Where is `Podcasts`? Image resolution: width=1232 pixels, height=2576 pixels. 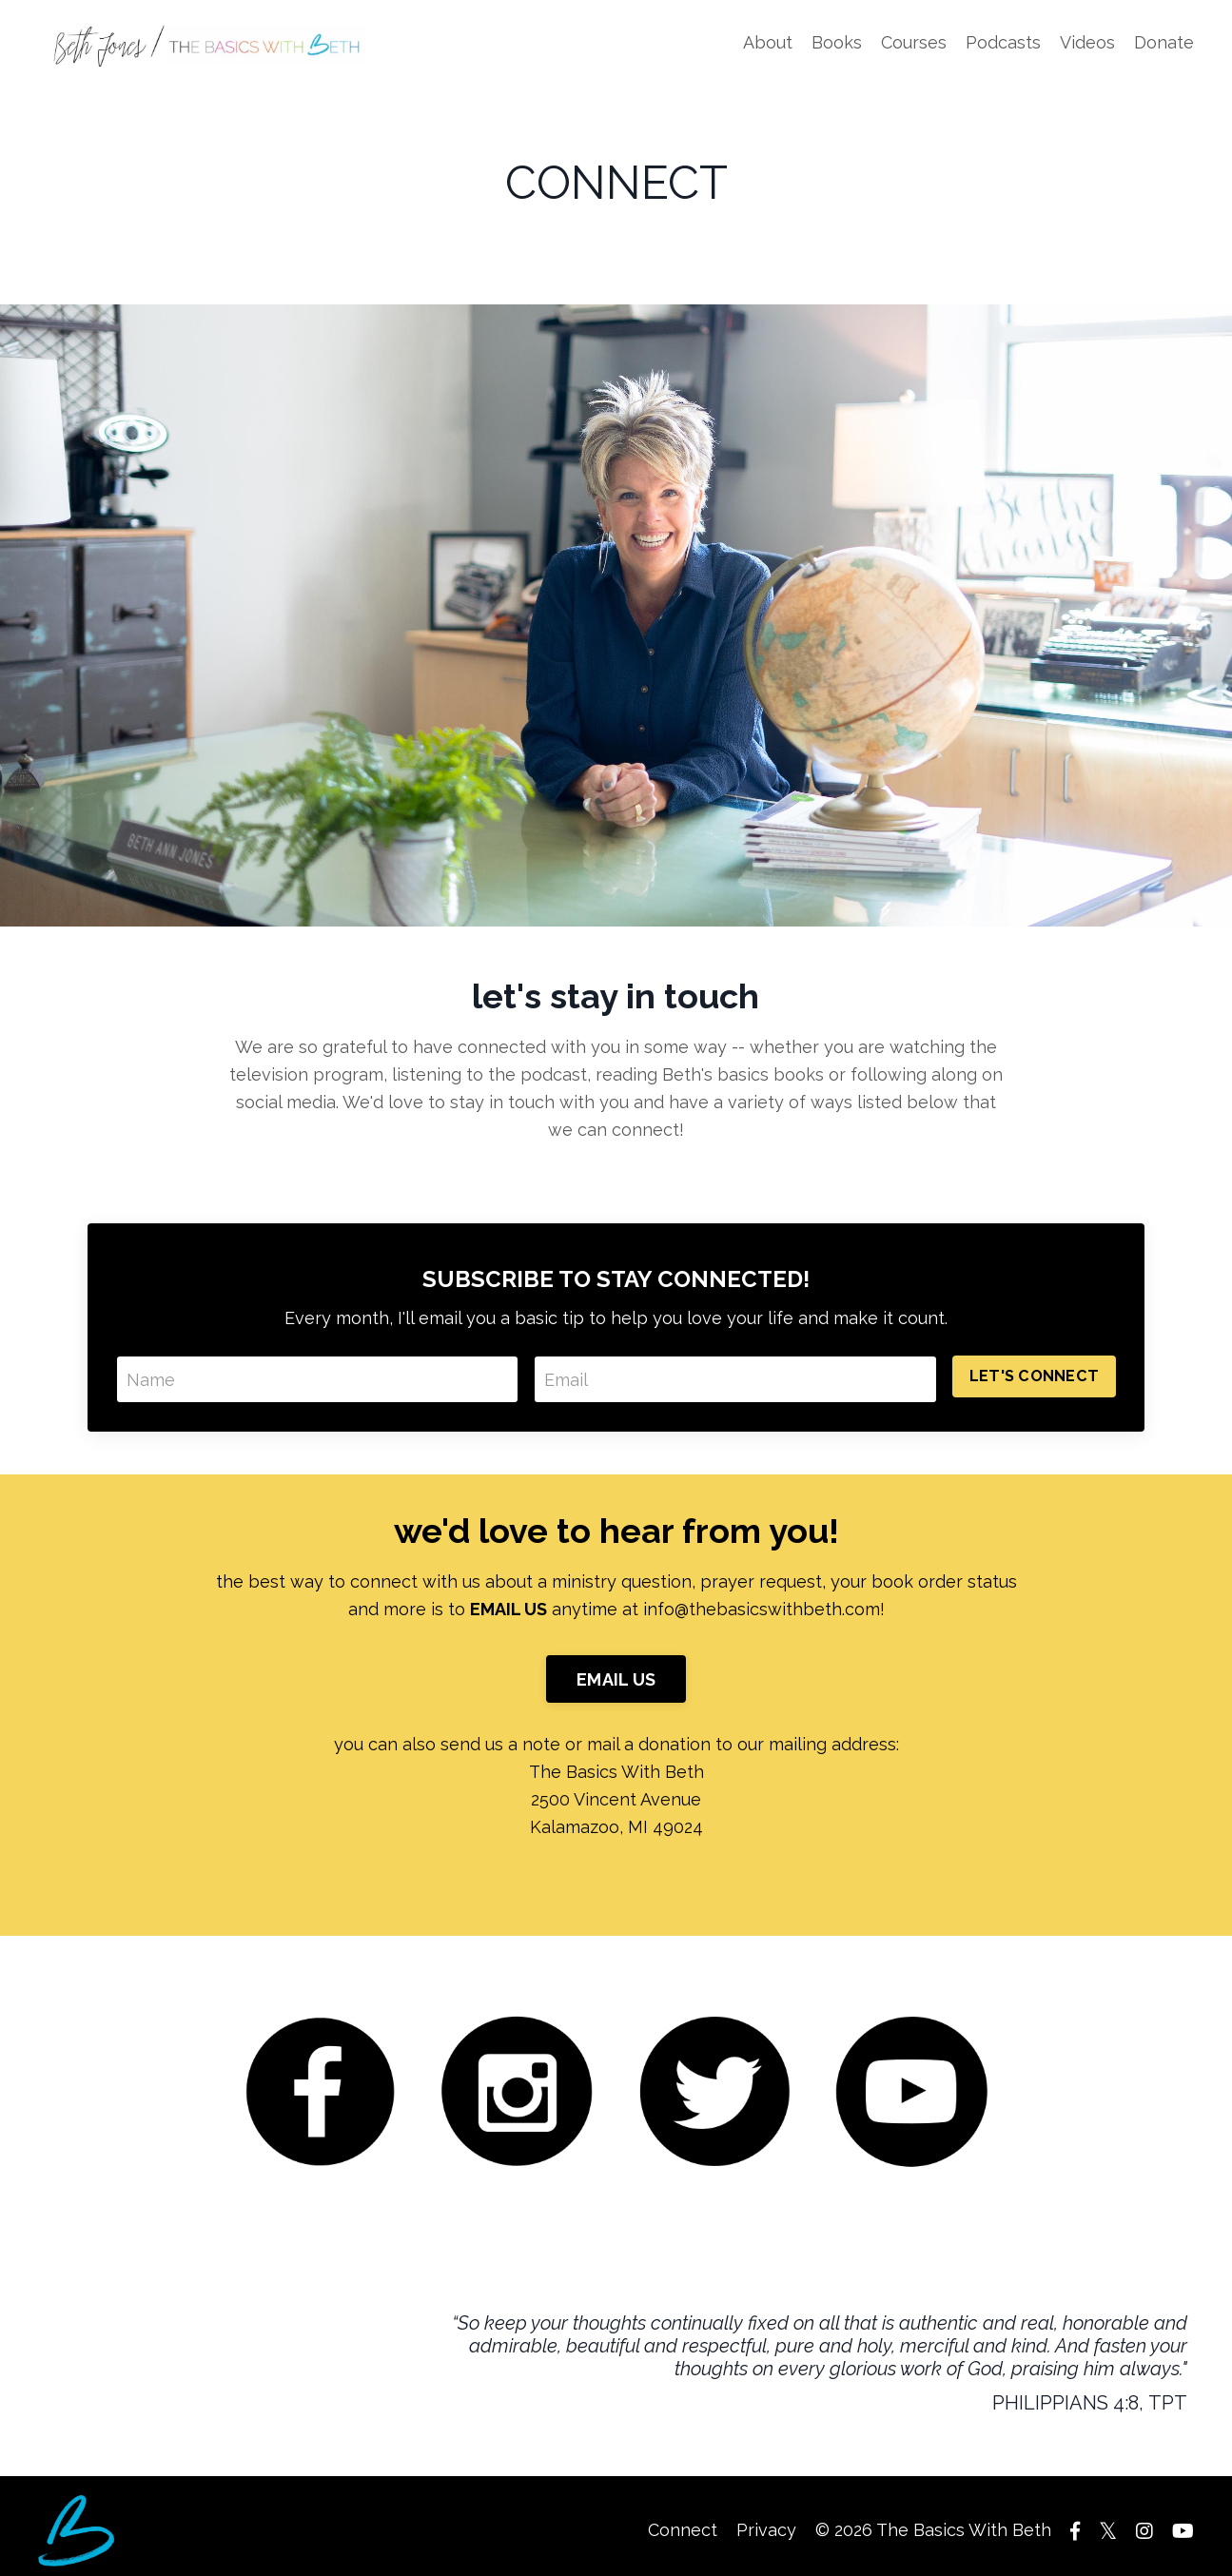
Podcasts is located at coordinates (1003, 42).